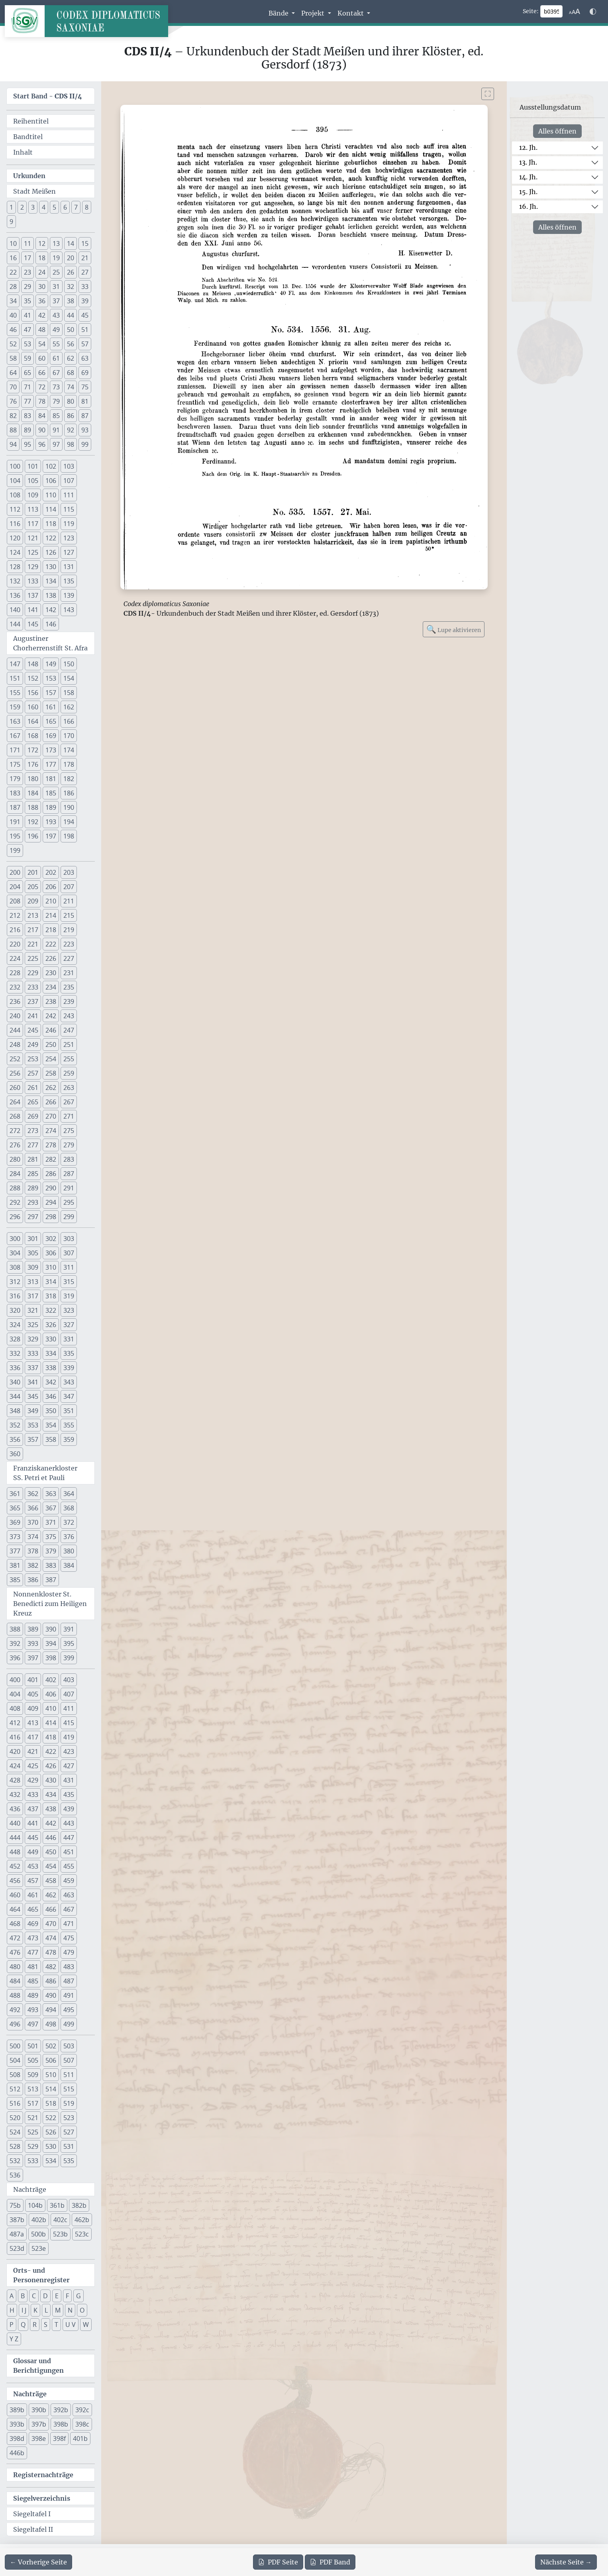 Image resolution: width=608 pixels, height=2576 pixels. I want to click on Alles öffnen [Alle Jahrhunderte gleichzeitig öffnen oder schließen], so click(557, 131).